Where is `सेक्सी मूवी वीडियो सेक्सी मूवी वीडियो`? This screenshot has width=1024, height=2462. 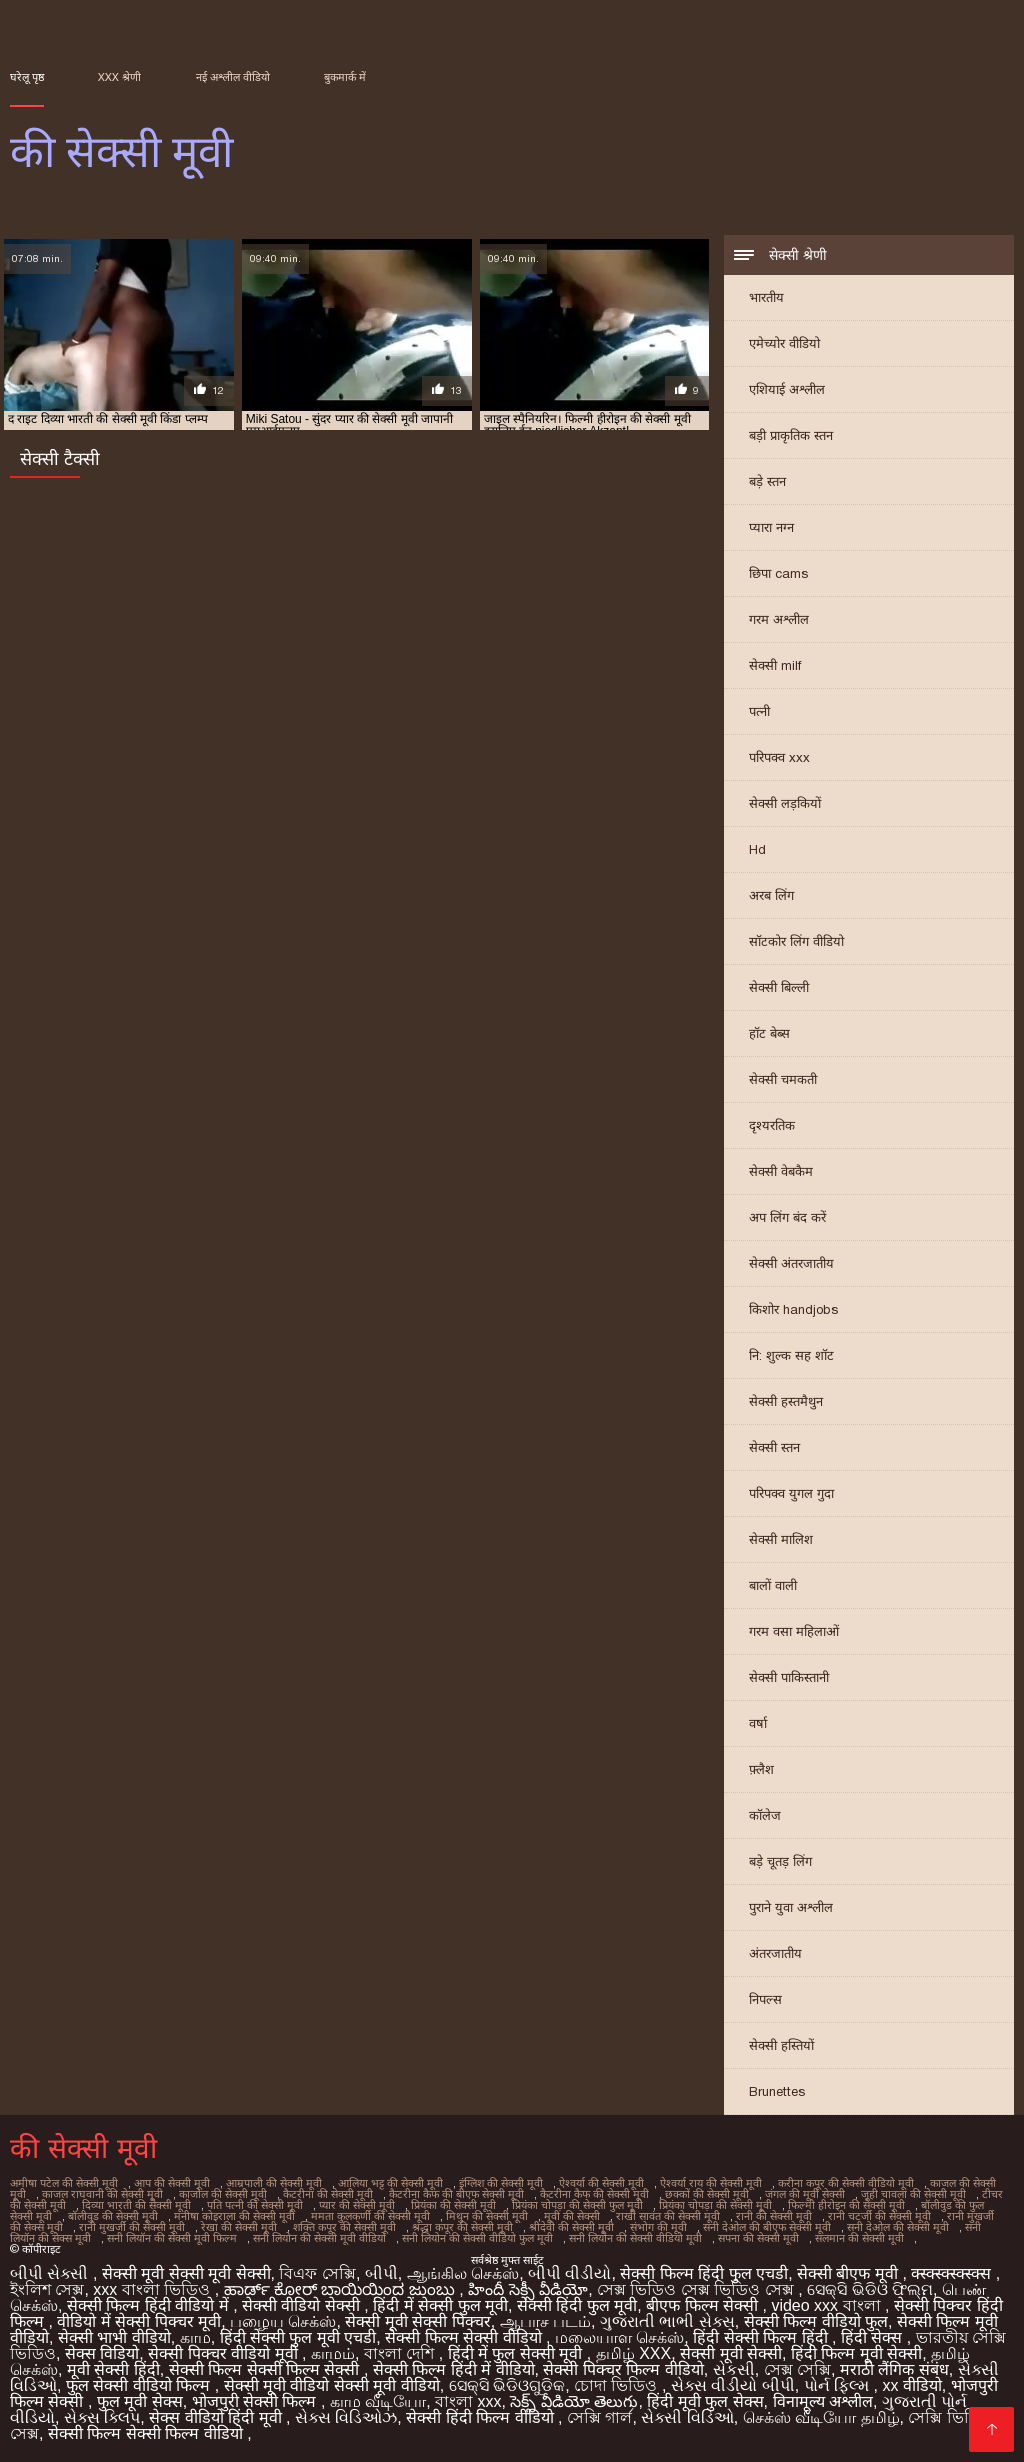
सेक्सी मूवी वीडियो सेक्सी मूवी वीडियो is located at coordinates (332, 2385).